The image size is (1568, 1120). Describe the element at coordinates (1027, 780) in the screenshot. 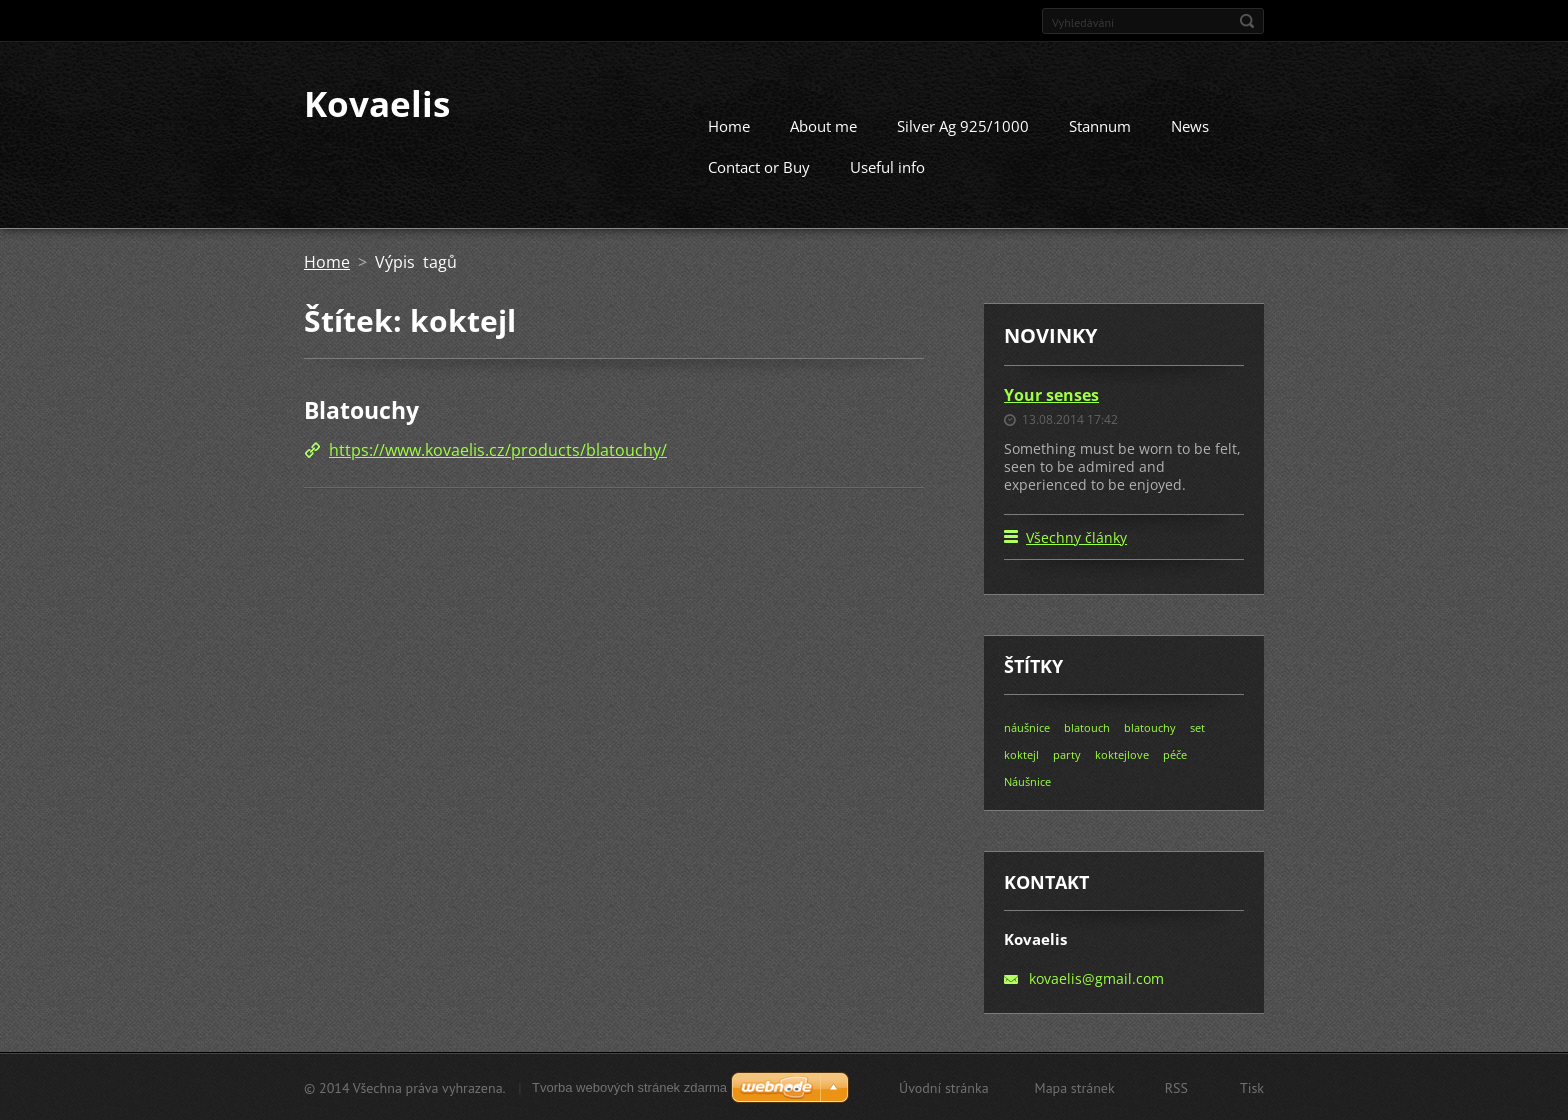

I see `Náušnice` at that location.